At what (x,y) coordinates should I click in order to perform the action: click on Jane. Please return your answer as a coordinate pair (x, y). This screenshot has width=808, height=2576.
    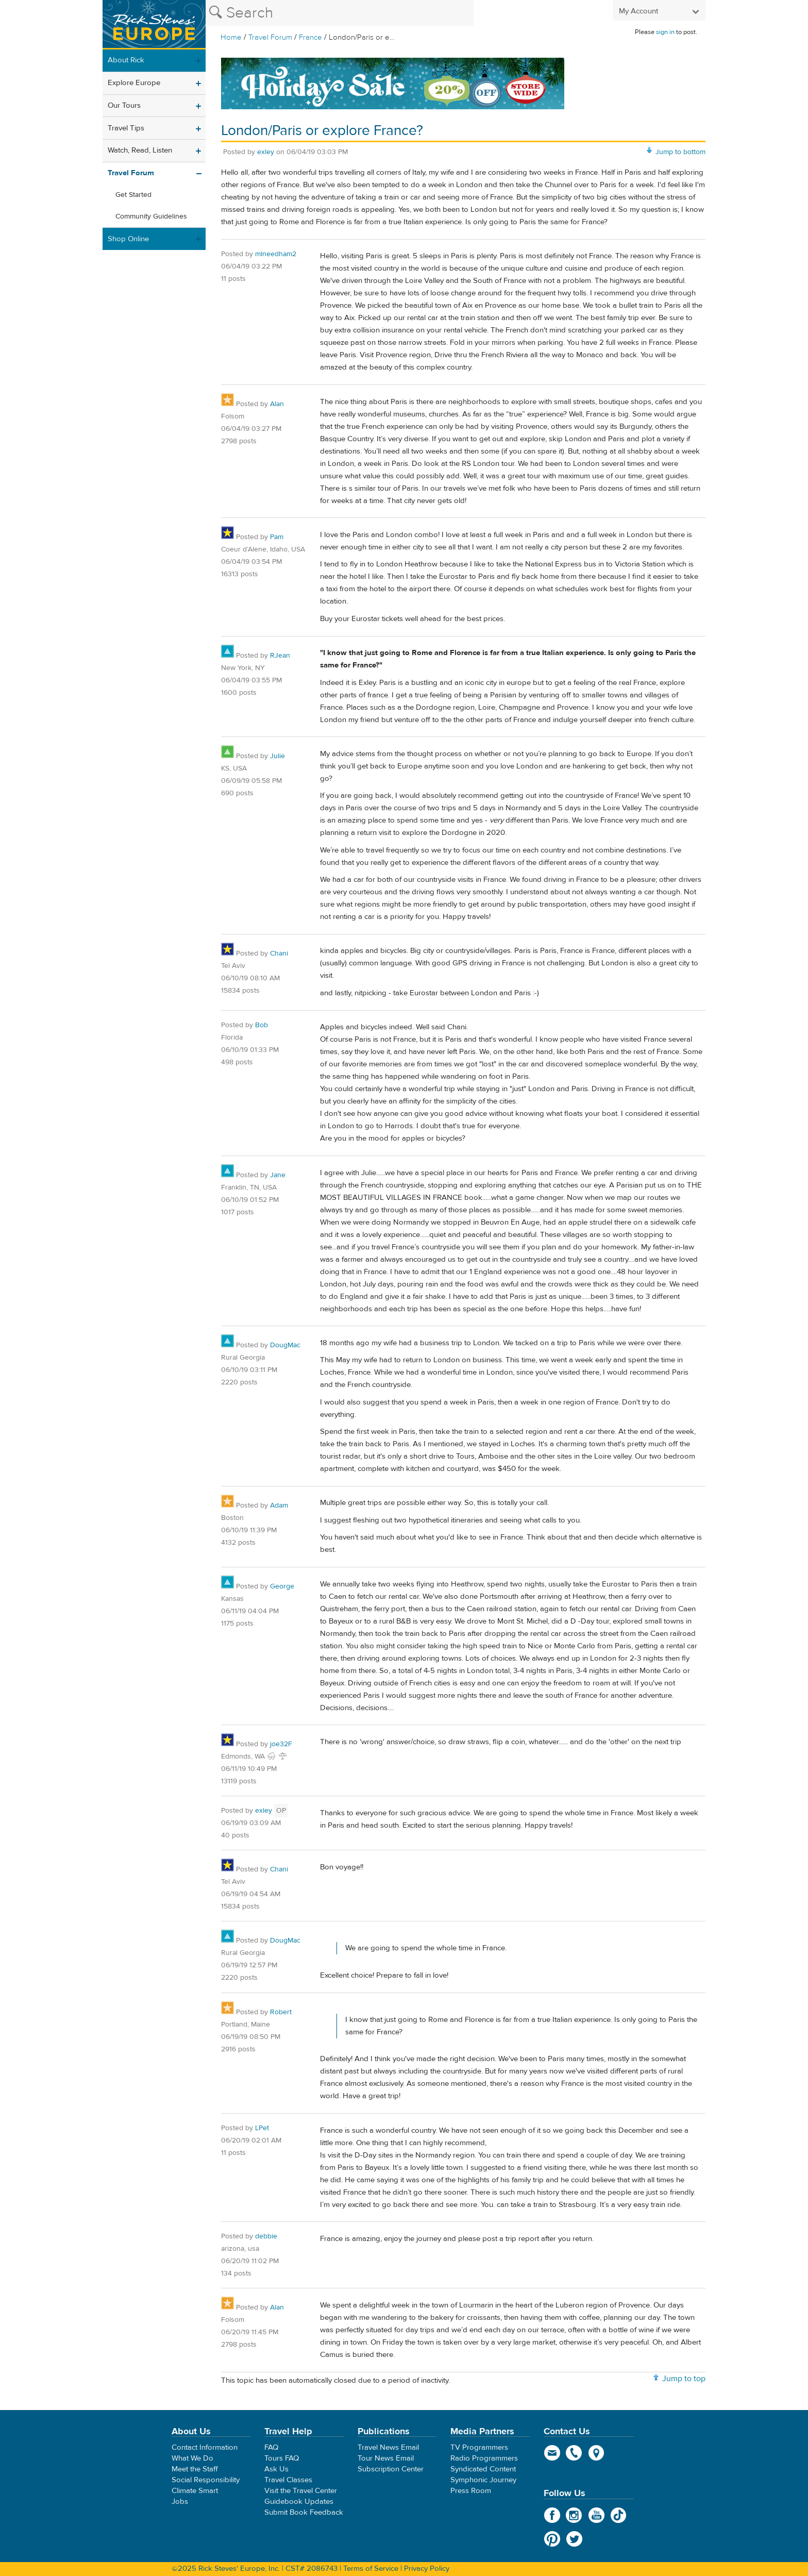
    Looking at the image, I should click on (277, 1175).